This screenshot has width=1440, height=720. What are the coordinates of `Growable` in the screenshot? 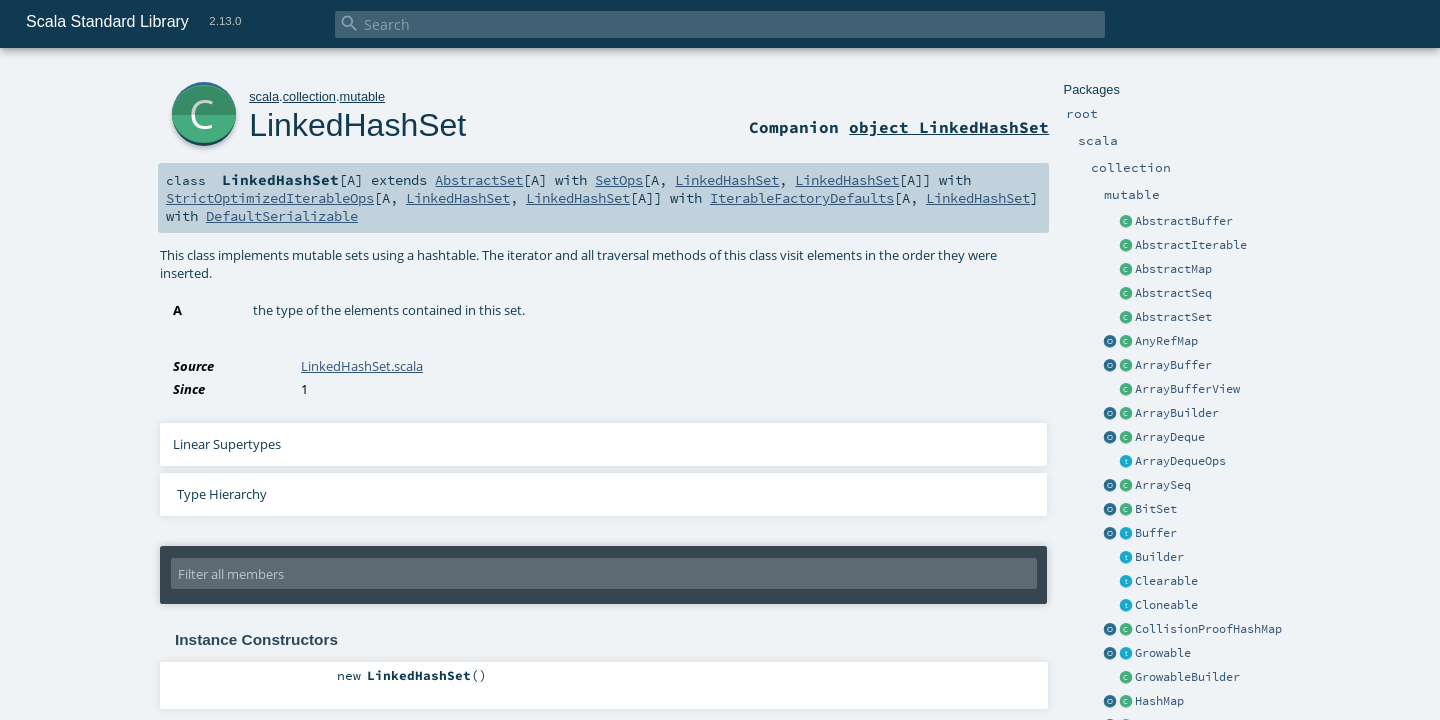 It's located at (1163, 653).